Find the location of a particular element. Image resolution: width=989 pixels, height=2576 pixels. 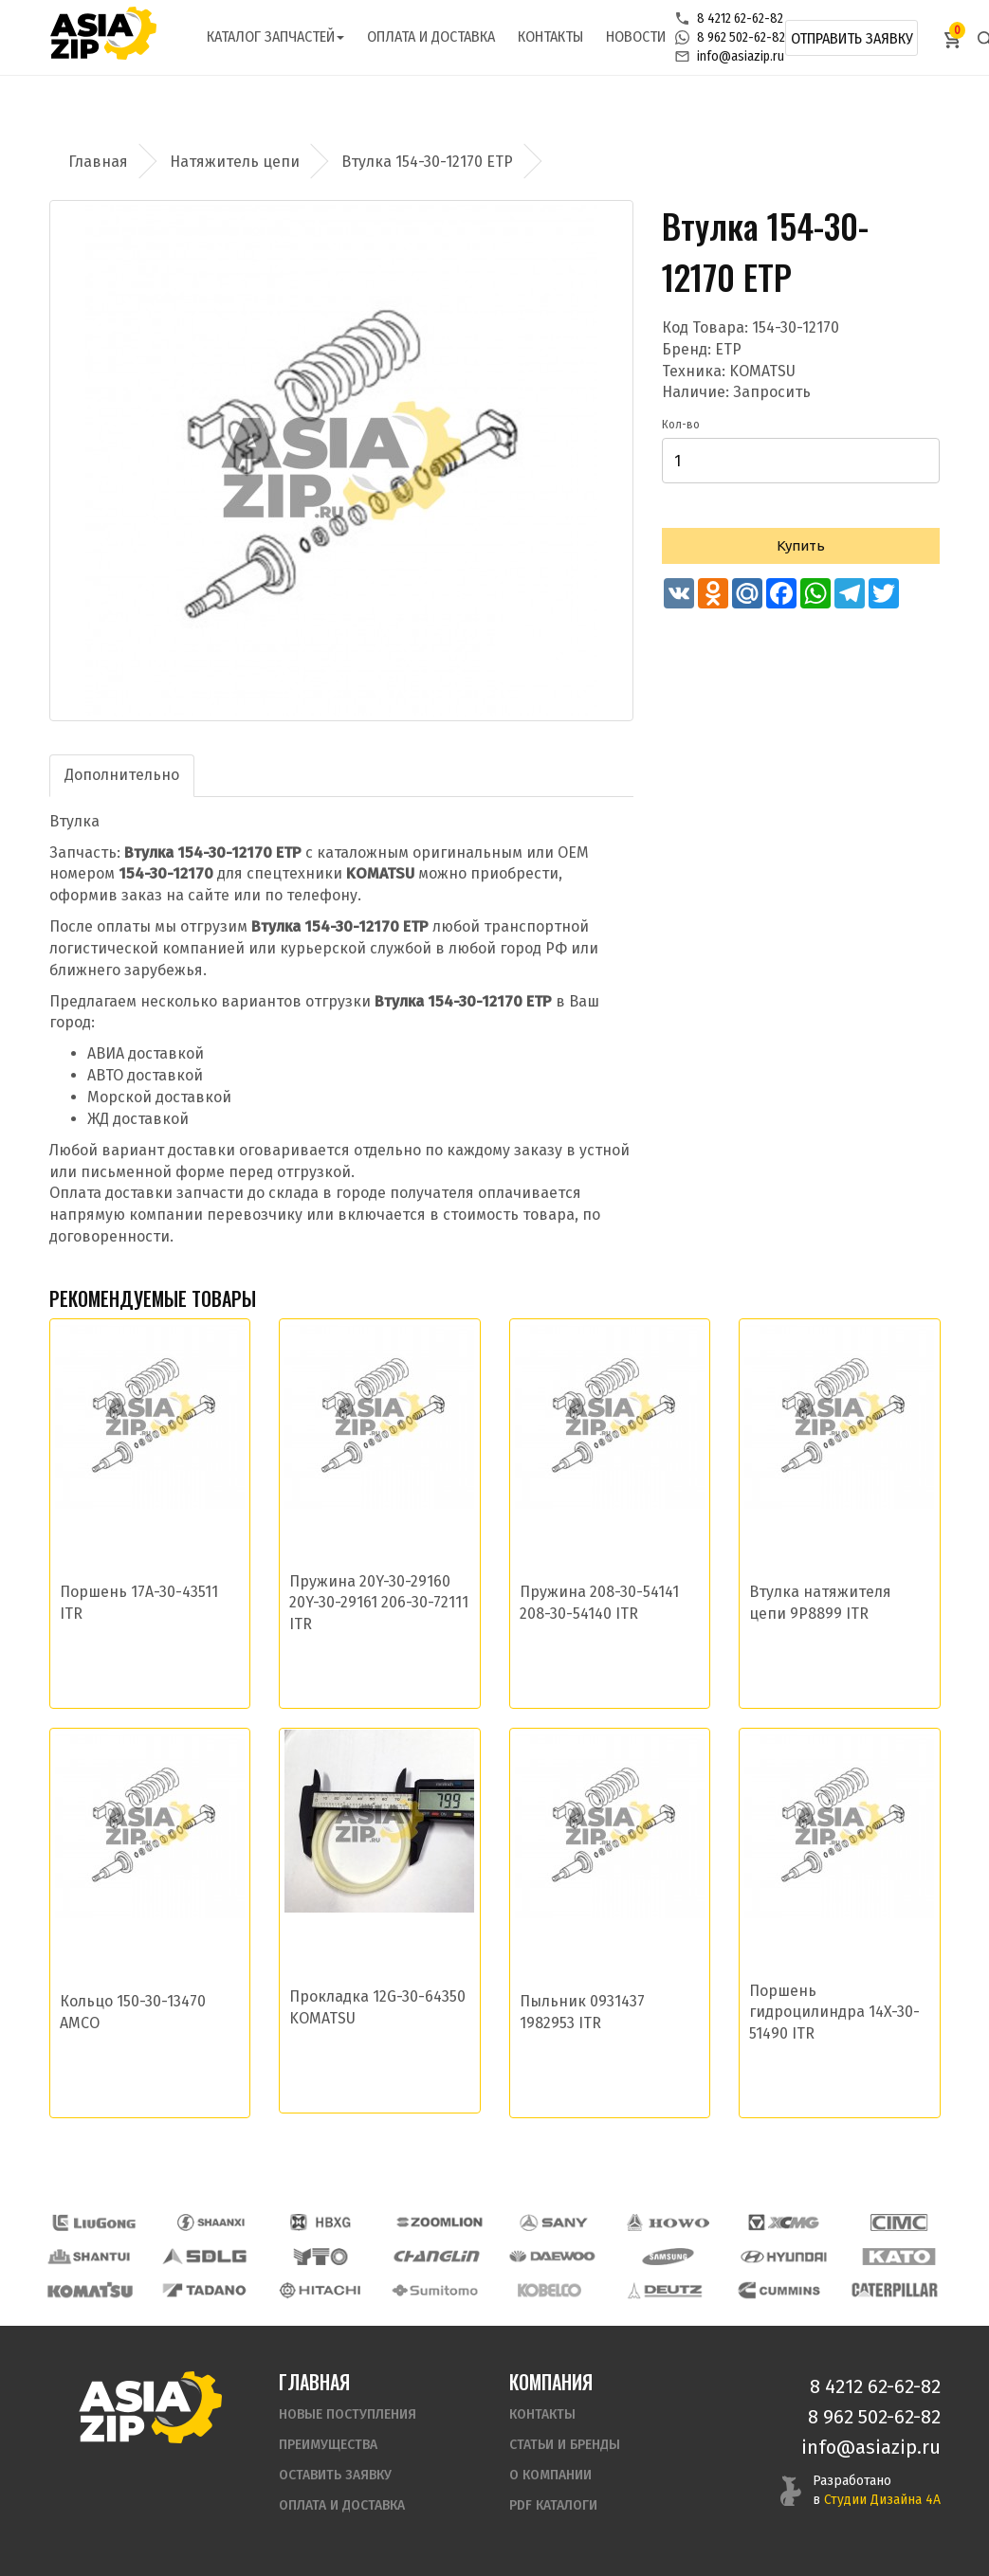

Оставить заявку is located at coordinates (335, 2475).